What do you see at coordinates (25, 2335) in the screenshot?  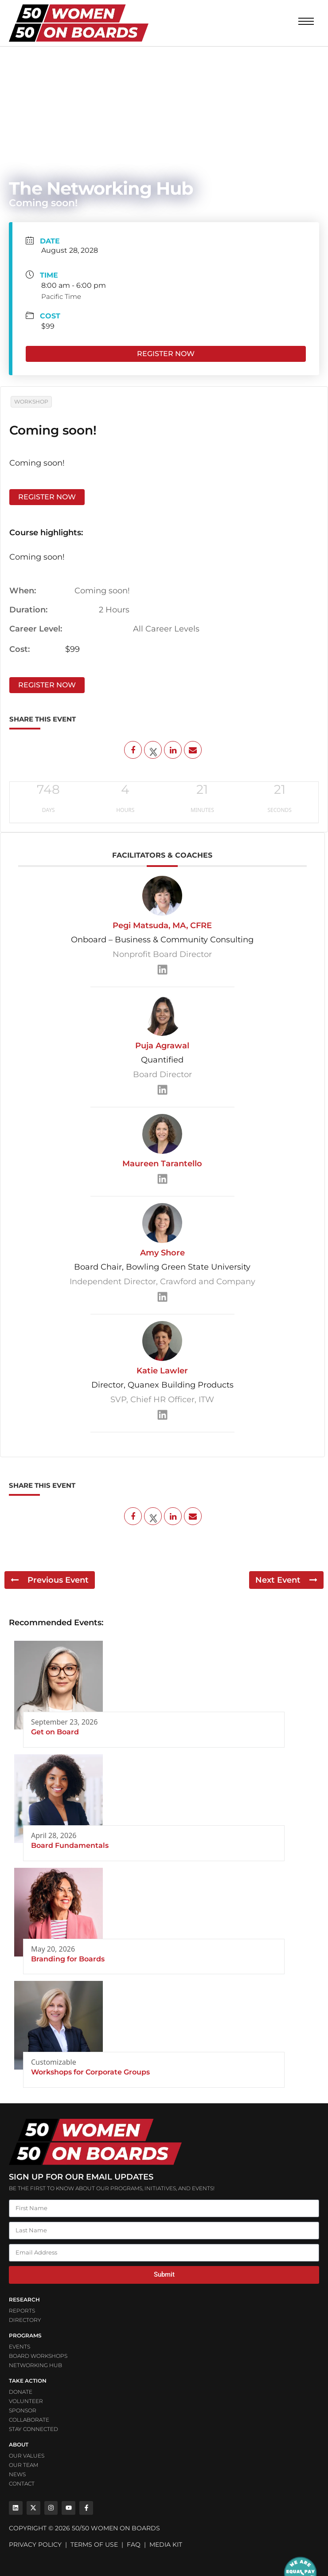 I see `PROGRAMS` at bounding box center [25, 2335].